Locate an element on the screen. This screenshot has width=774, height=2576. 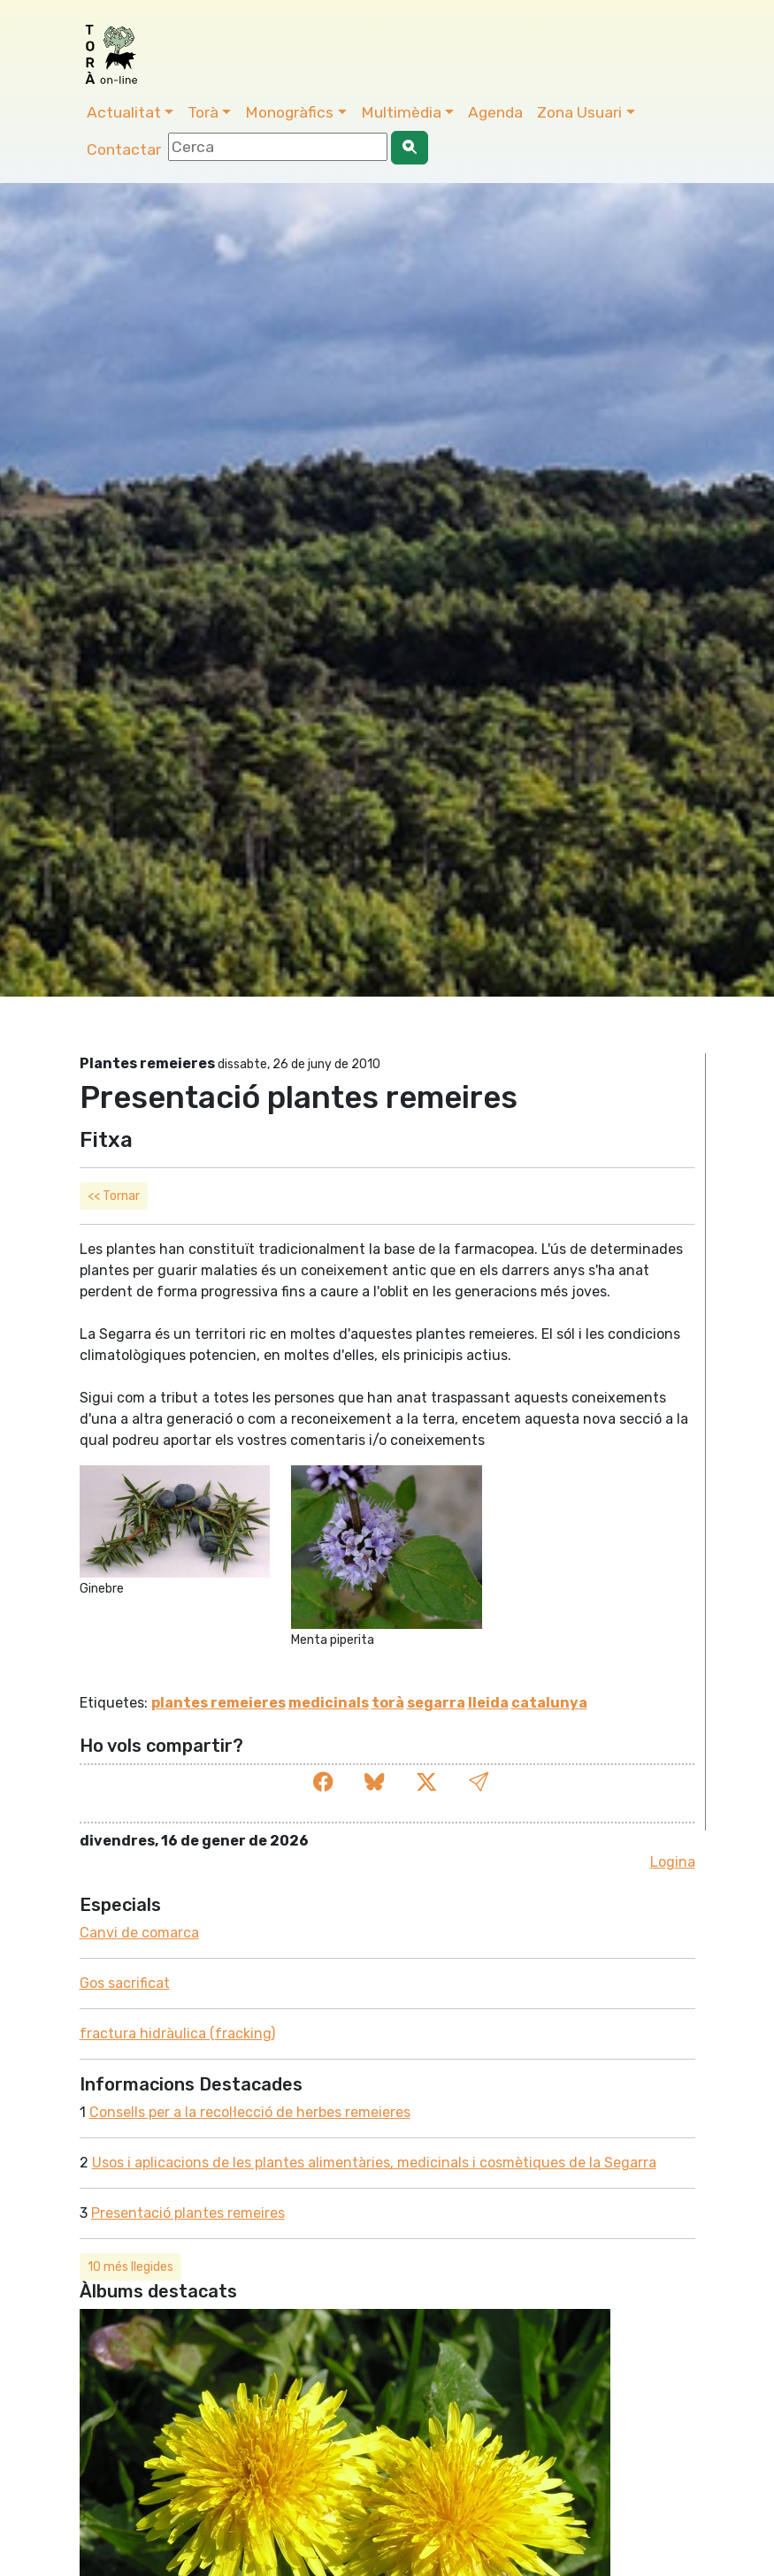
lleida is located at coordinates (488, 1702).